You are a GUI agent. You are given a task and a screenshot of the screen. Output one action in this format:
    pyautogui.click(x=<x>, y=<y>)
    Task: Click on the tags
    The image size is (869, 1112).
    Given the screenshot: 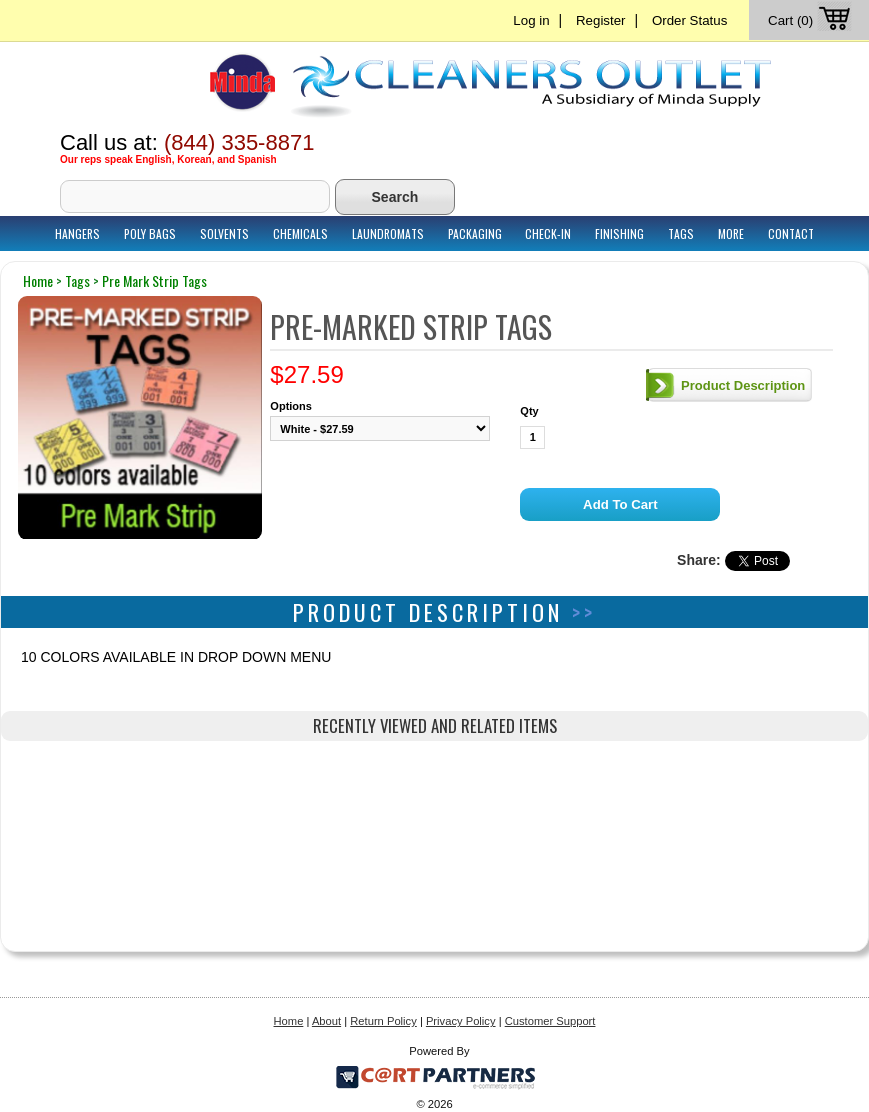 What is the action you would take?
    pyautogui.click(x=77, y=280)
    